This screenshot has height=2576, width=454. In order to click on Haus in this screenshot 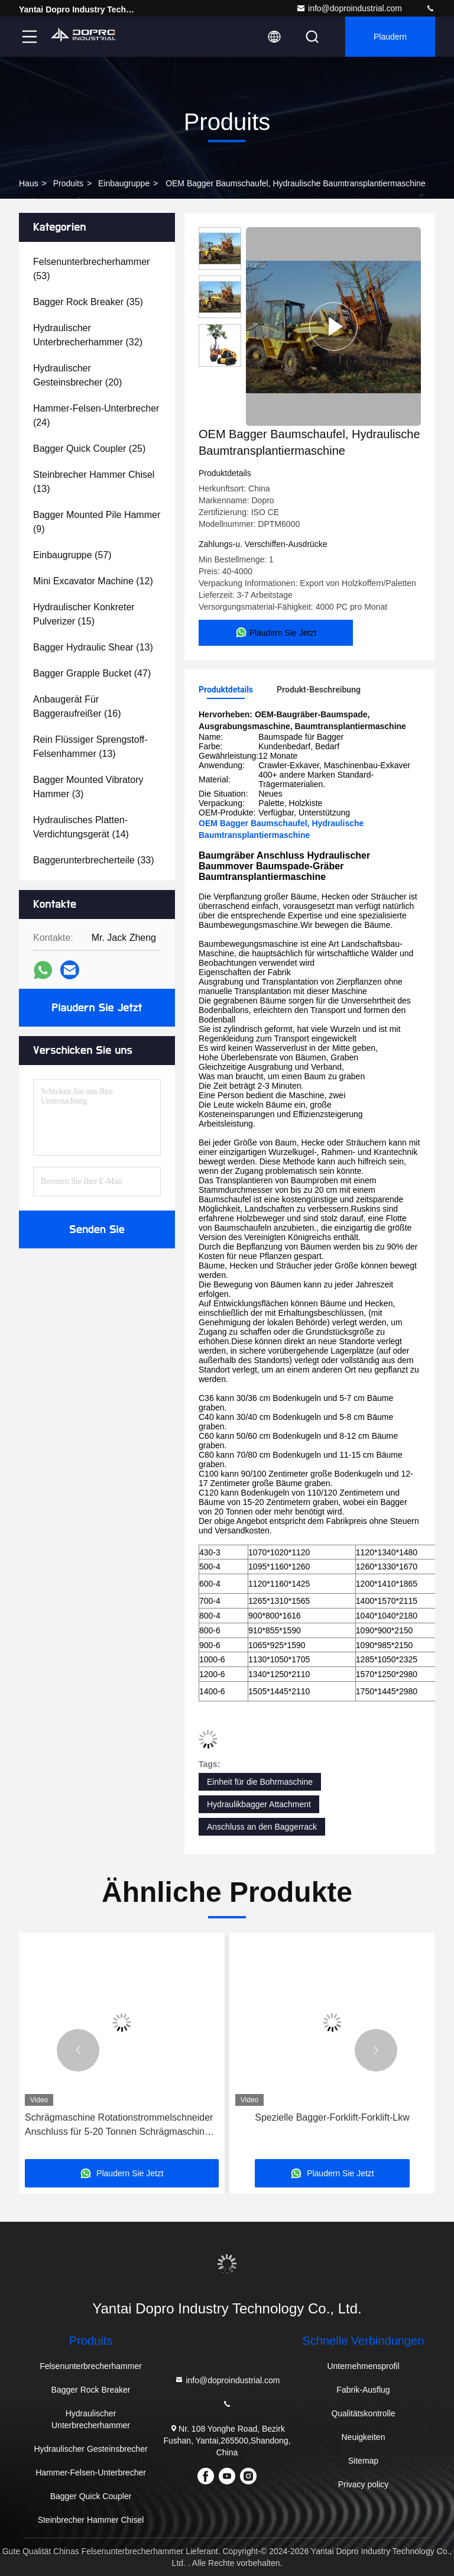, I will do `click(28, 183)`.